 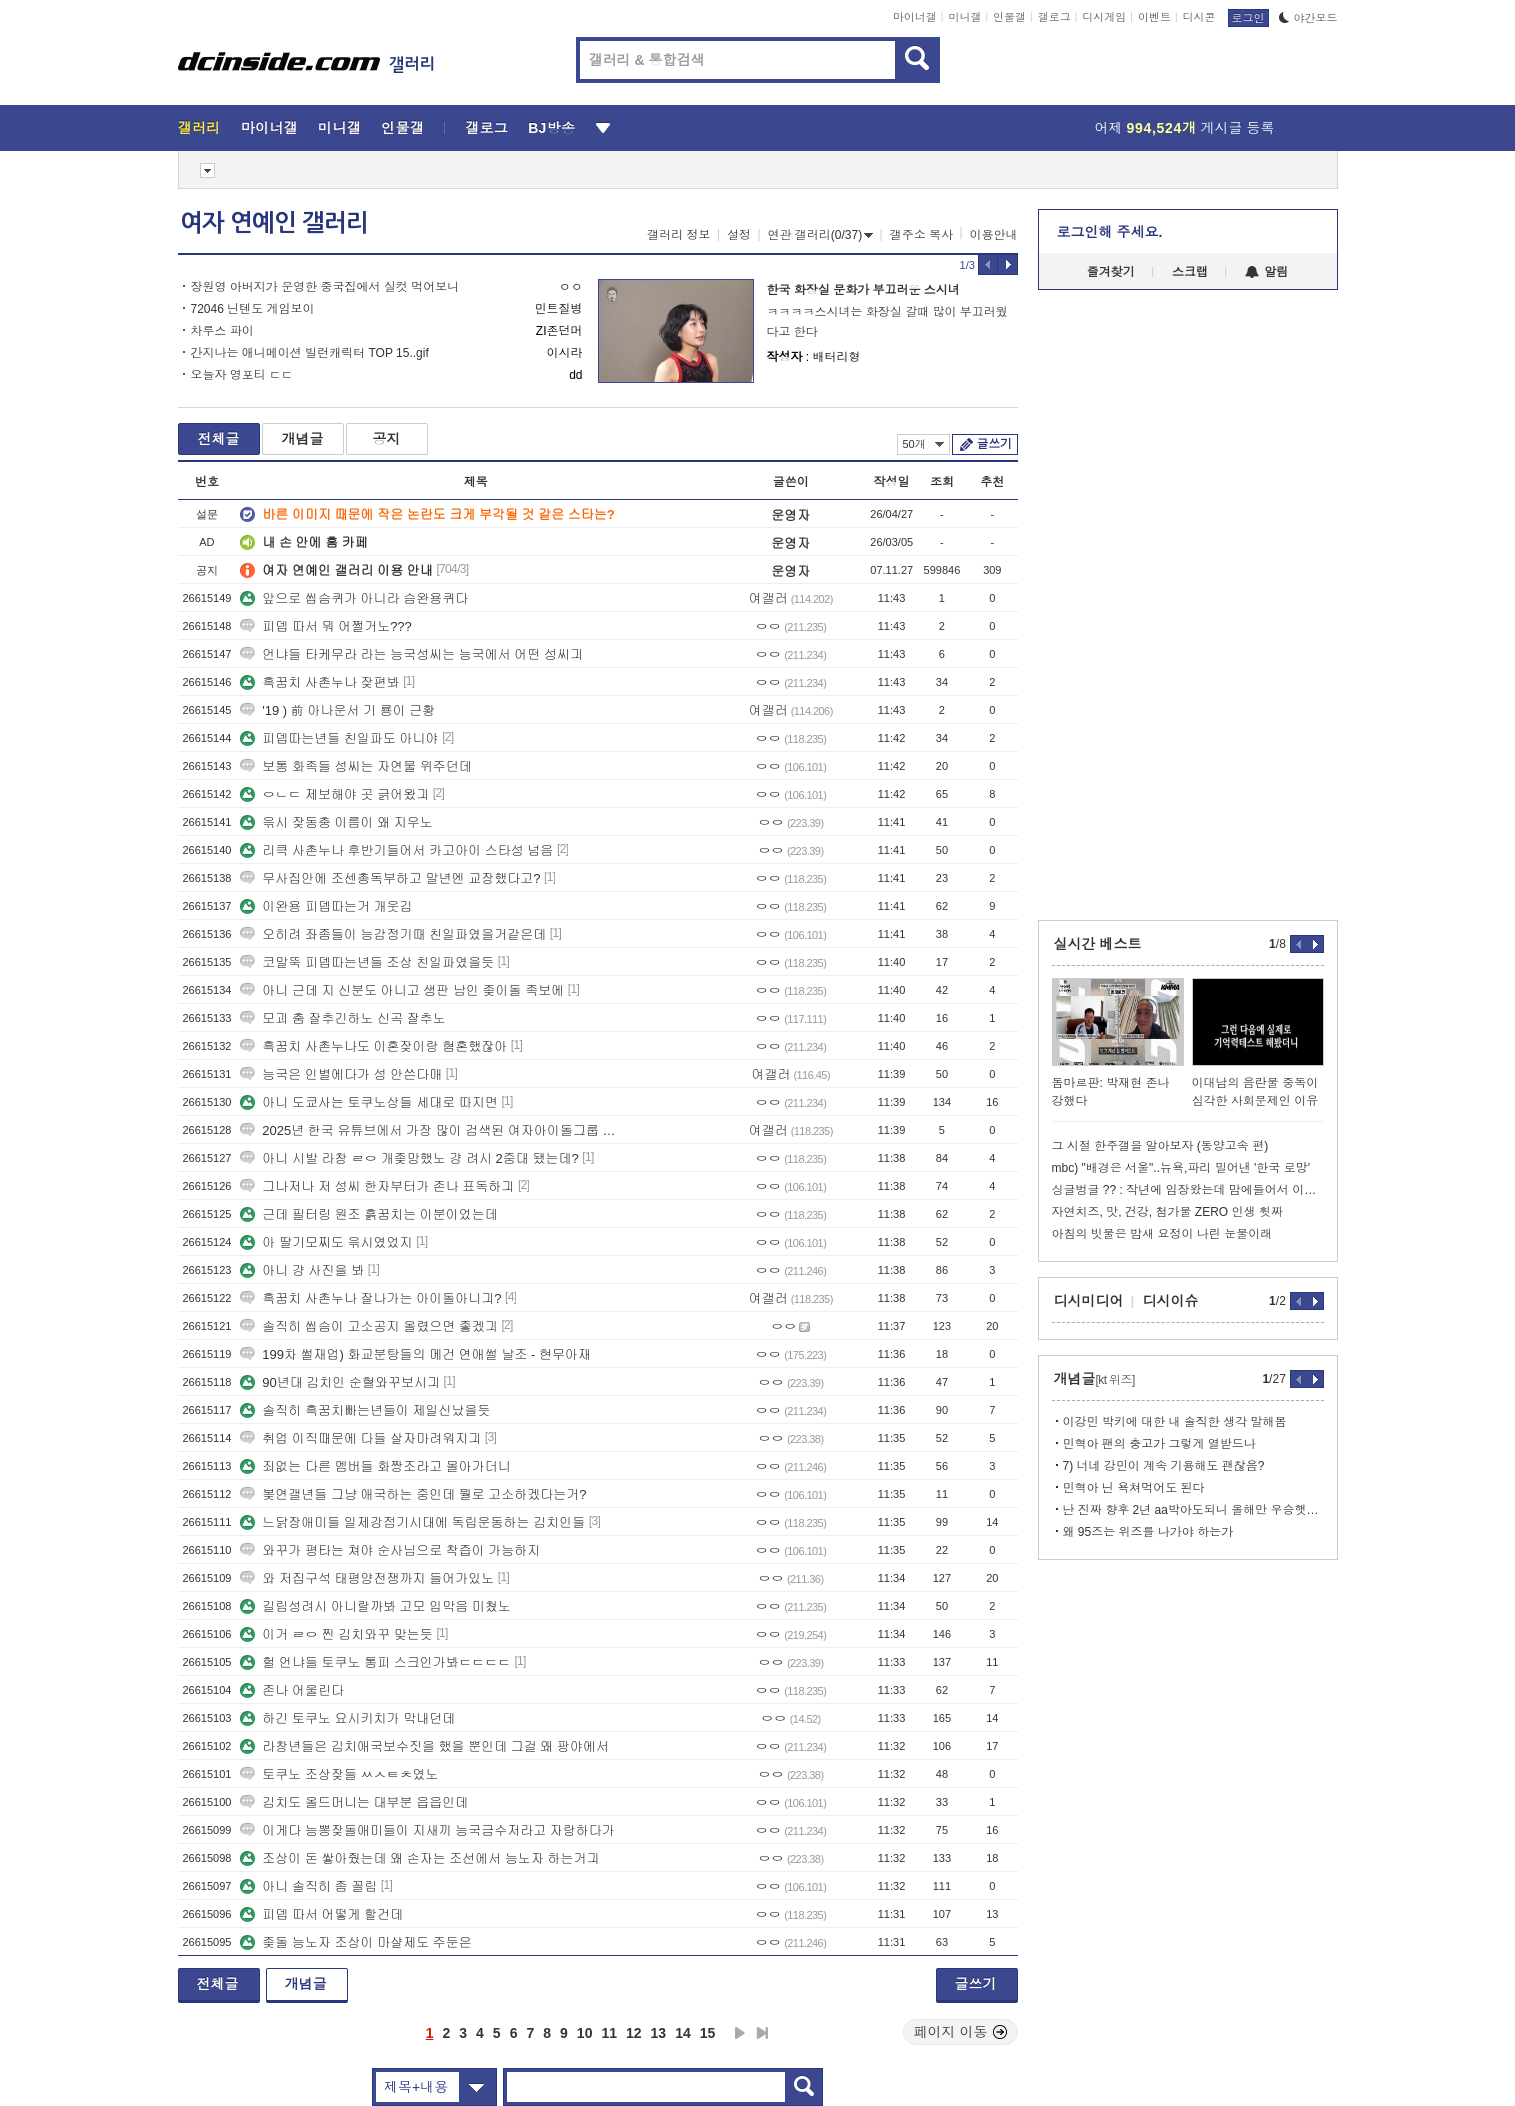 What do you see at coordinates (347, 1718) in the screenshot?
I see `하긴 토쿠노 요시키치가 막내던데` at bounding box center [347, 1718].